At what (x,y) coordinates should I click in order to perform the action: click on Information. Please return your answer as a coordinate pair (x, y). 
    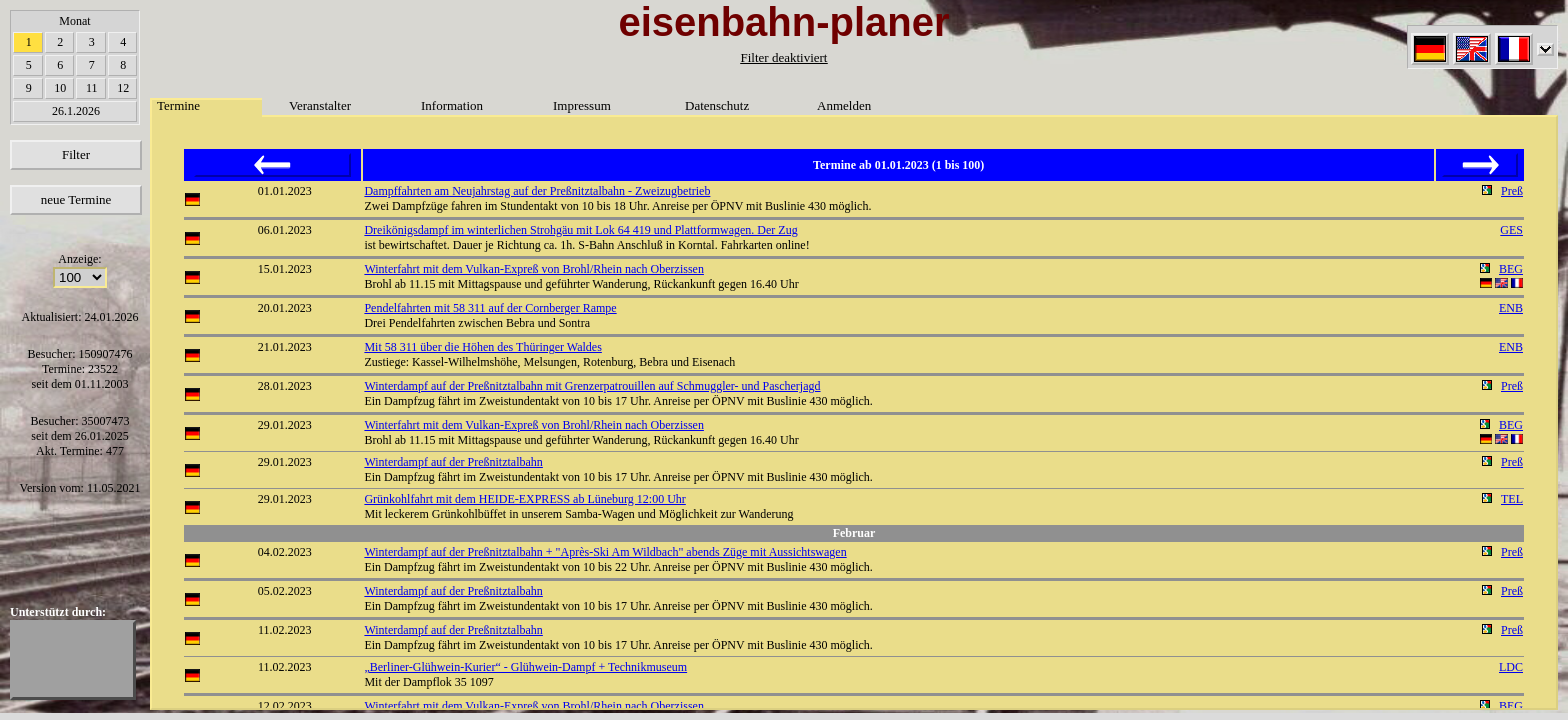
    Looking at the image, I should click on (452, 105).